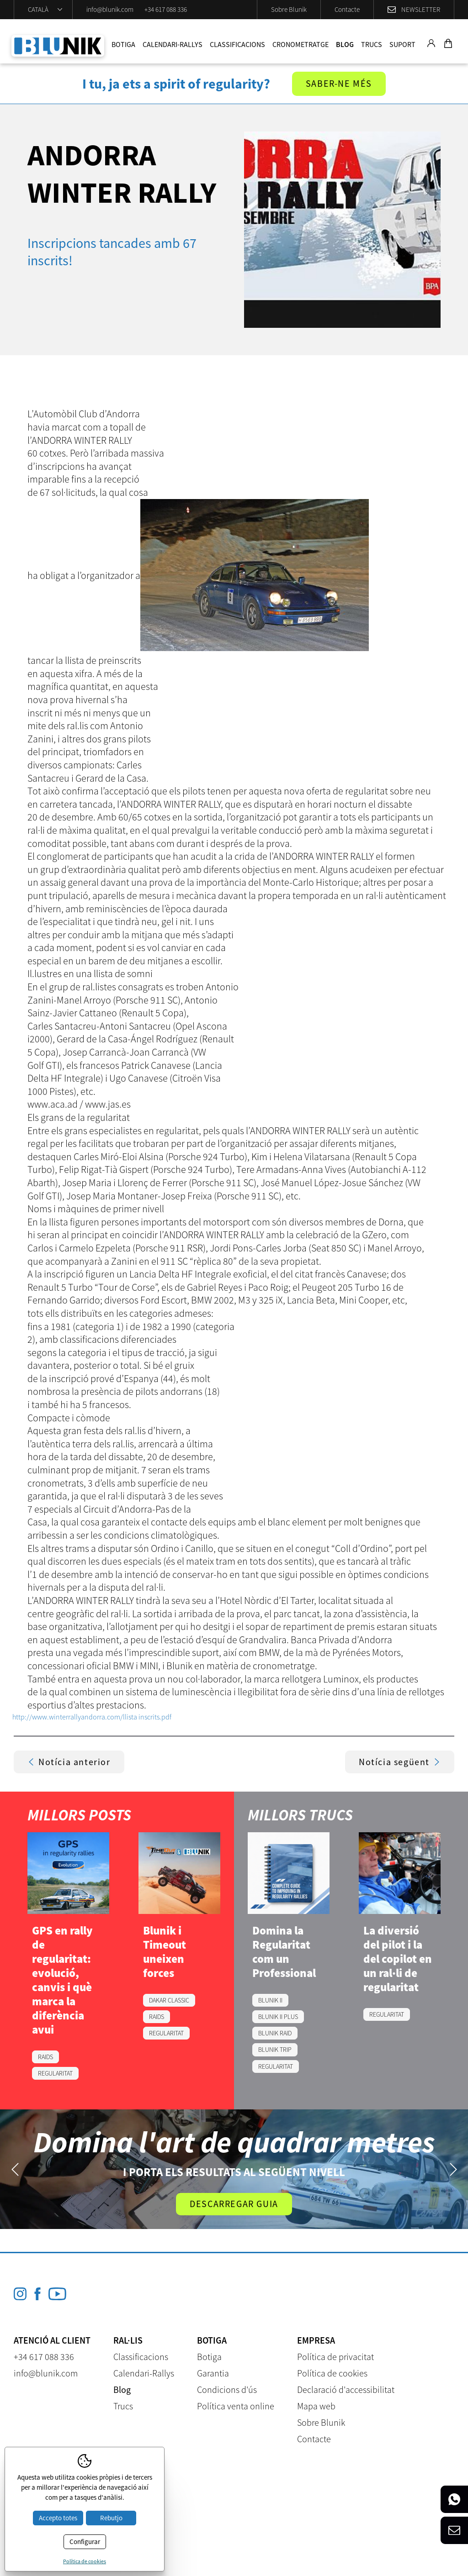 The height and width of the screenshot is (2576, 468). What do you see at coordinates (289, 9) in the screenshot?
I see `Sobre Blunik` at bounding box center [289, 9].